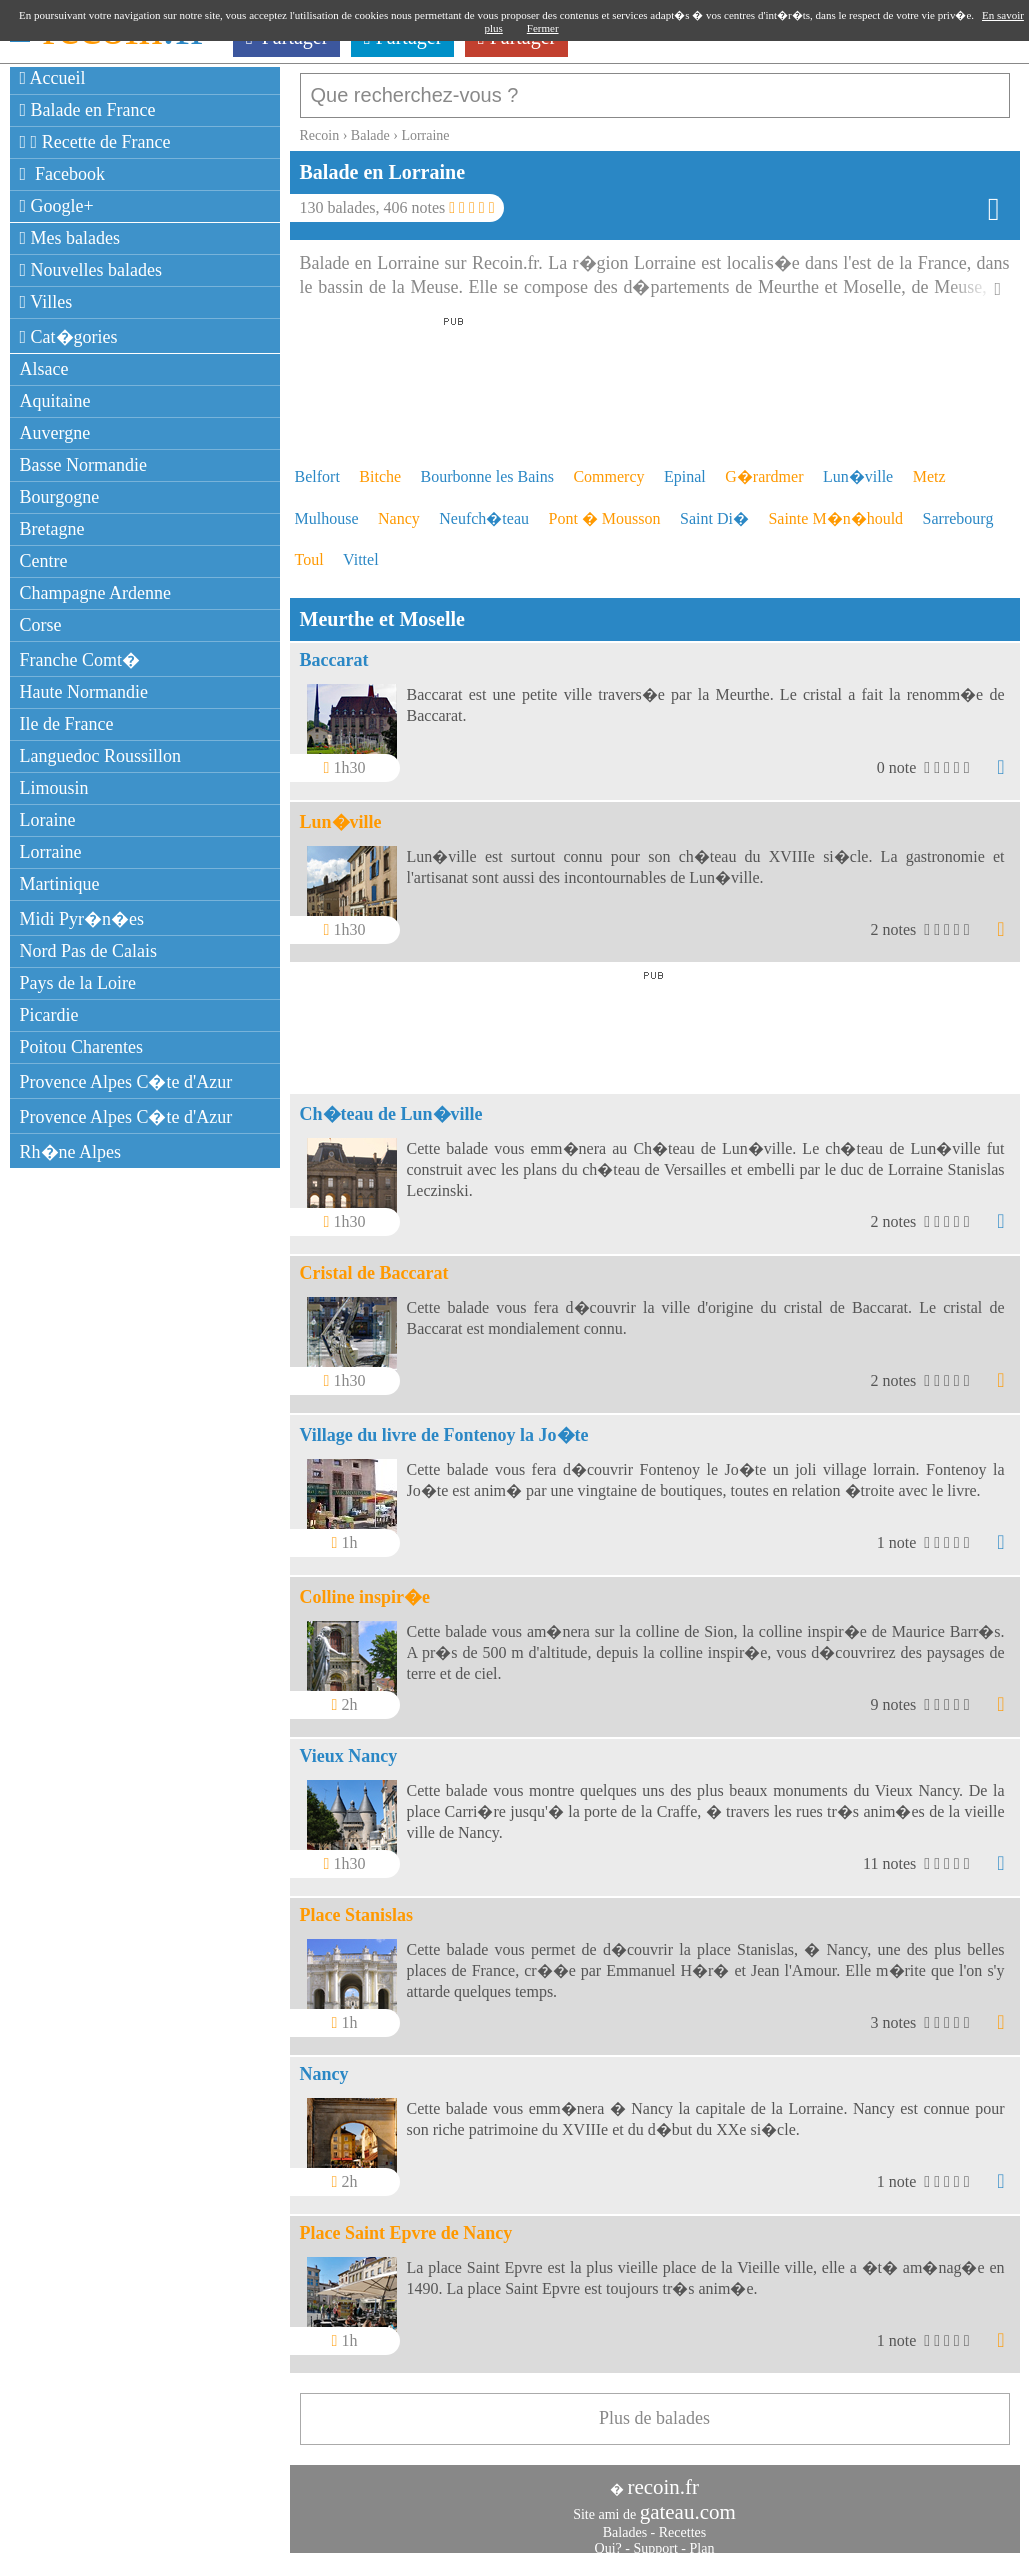 The height and width of the screenshot is (2553, 1029). I want to click on Recette de France, so click(95, 142).